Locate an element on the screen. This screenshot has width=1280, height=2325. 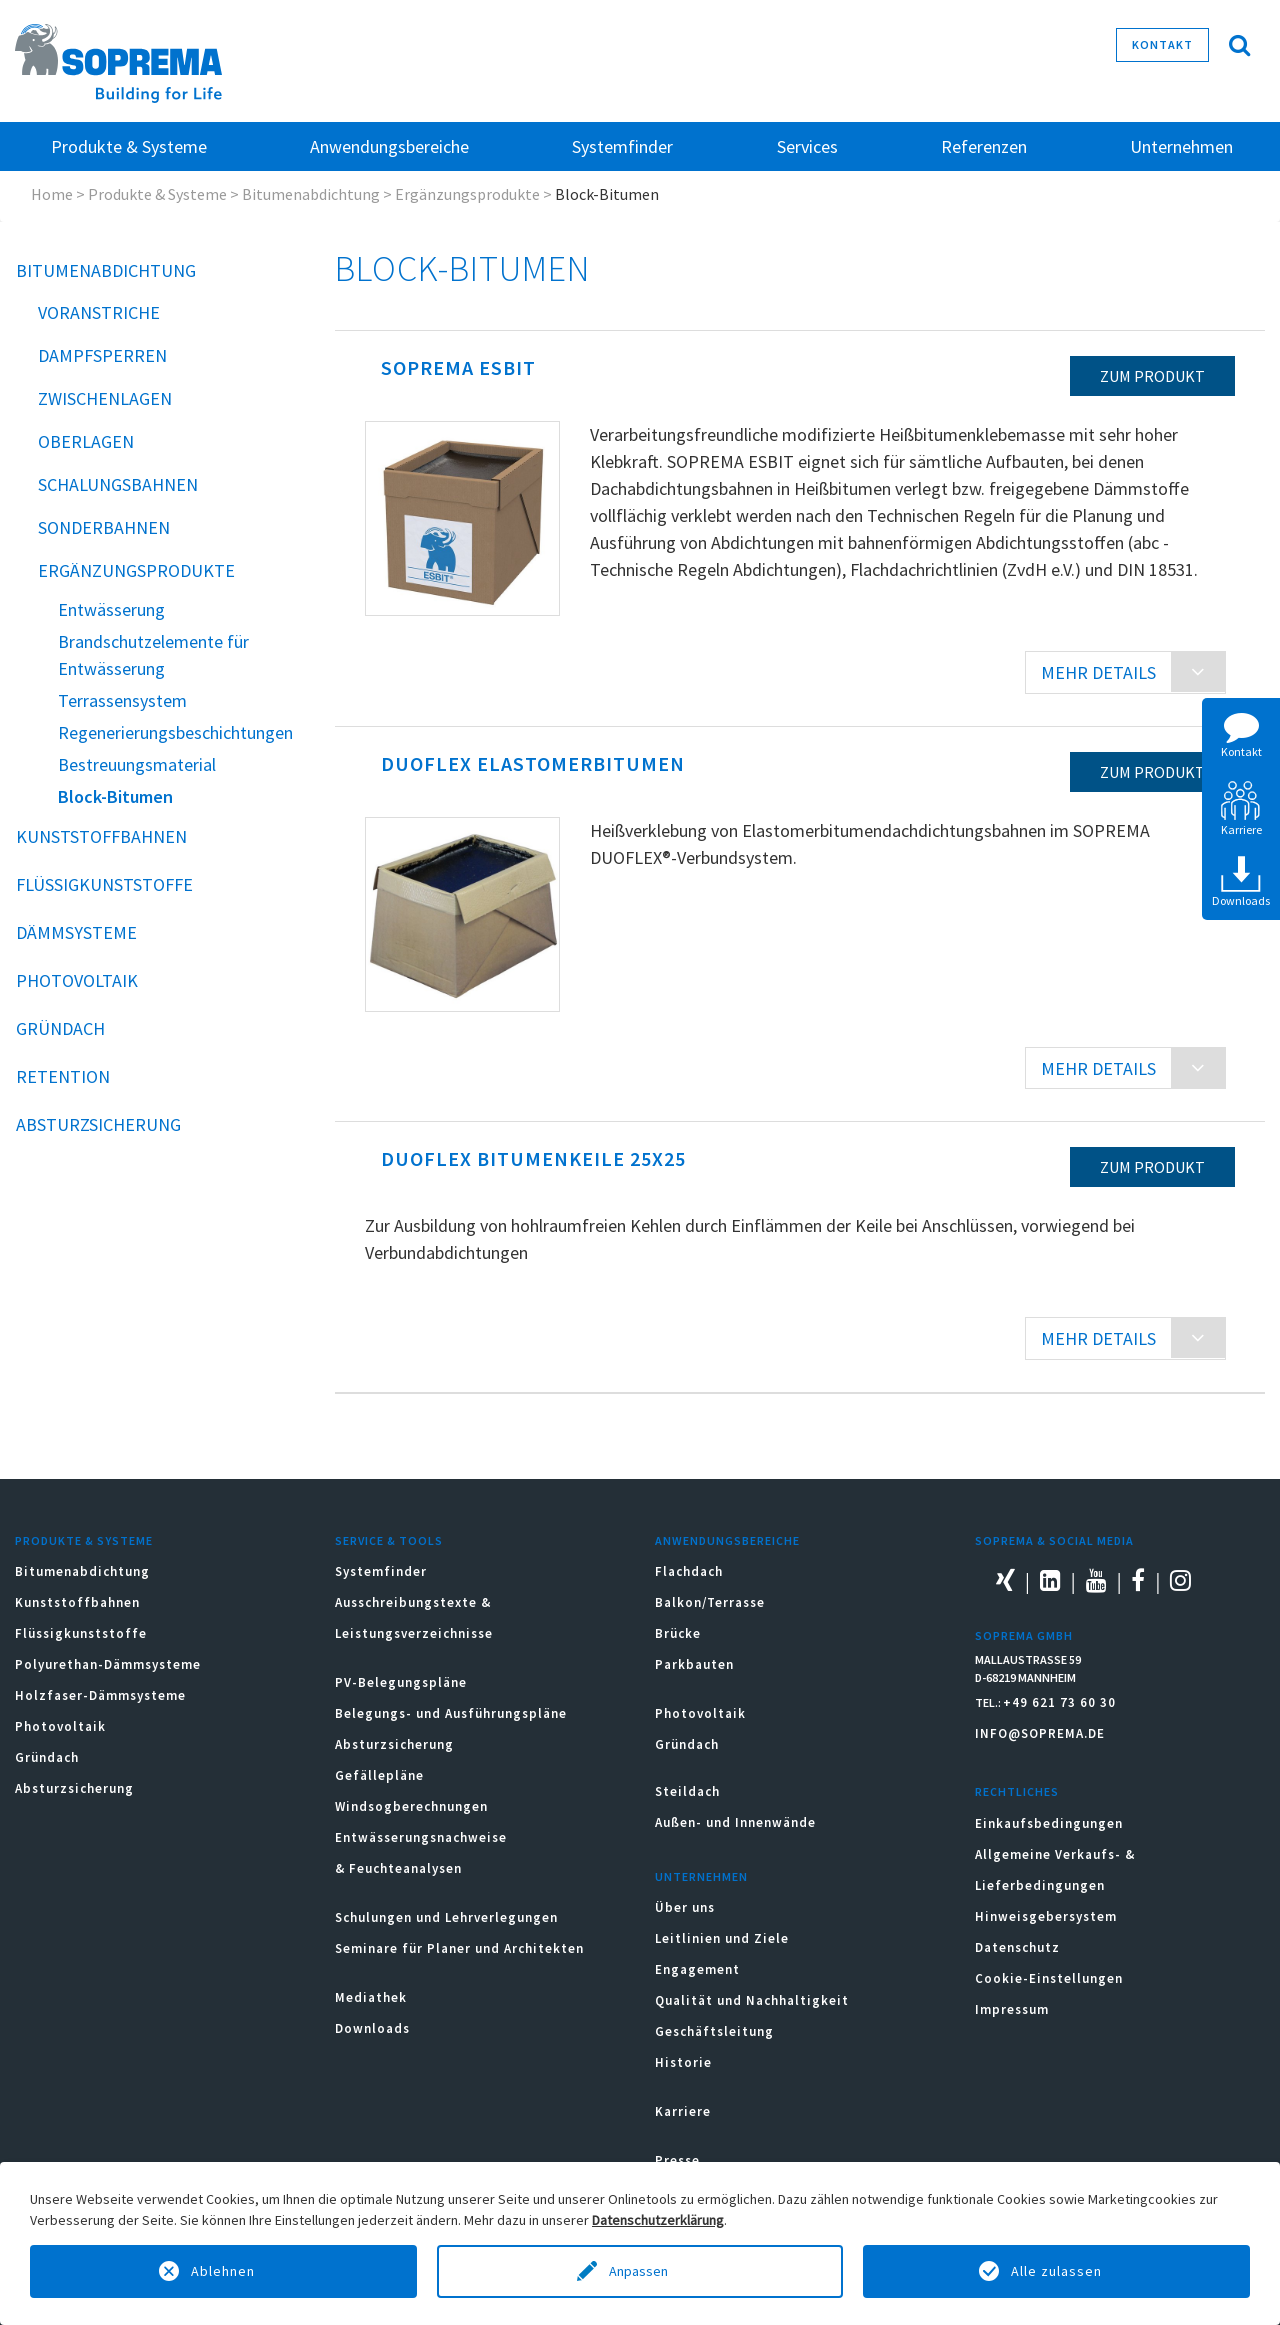
Bestreuungsmaterial is located at coordinates (137, 764).